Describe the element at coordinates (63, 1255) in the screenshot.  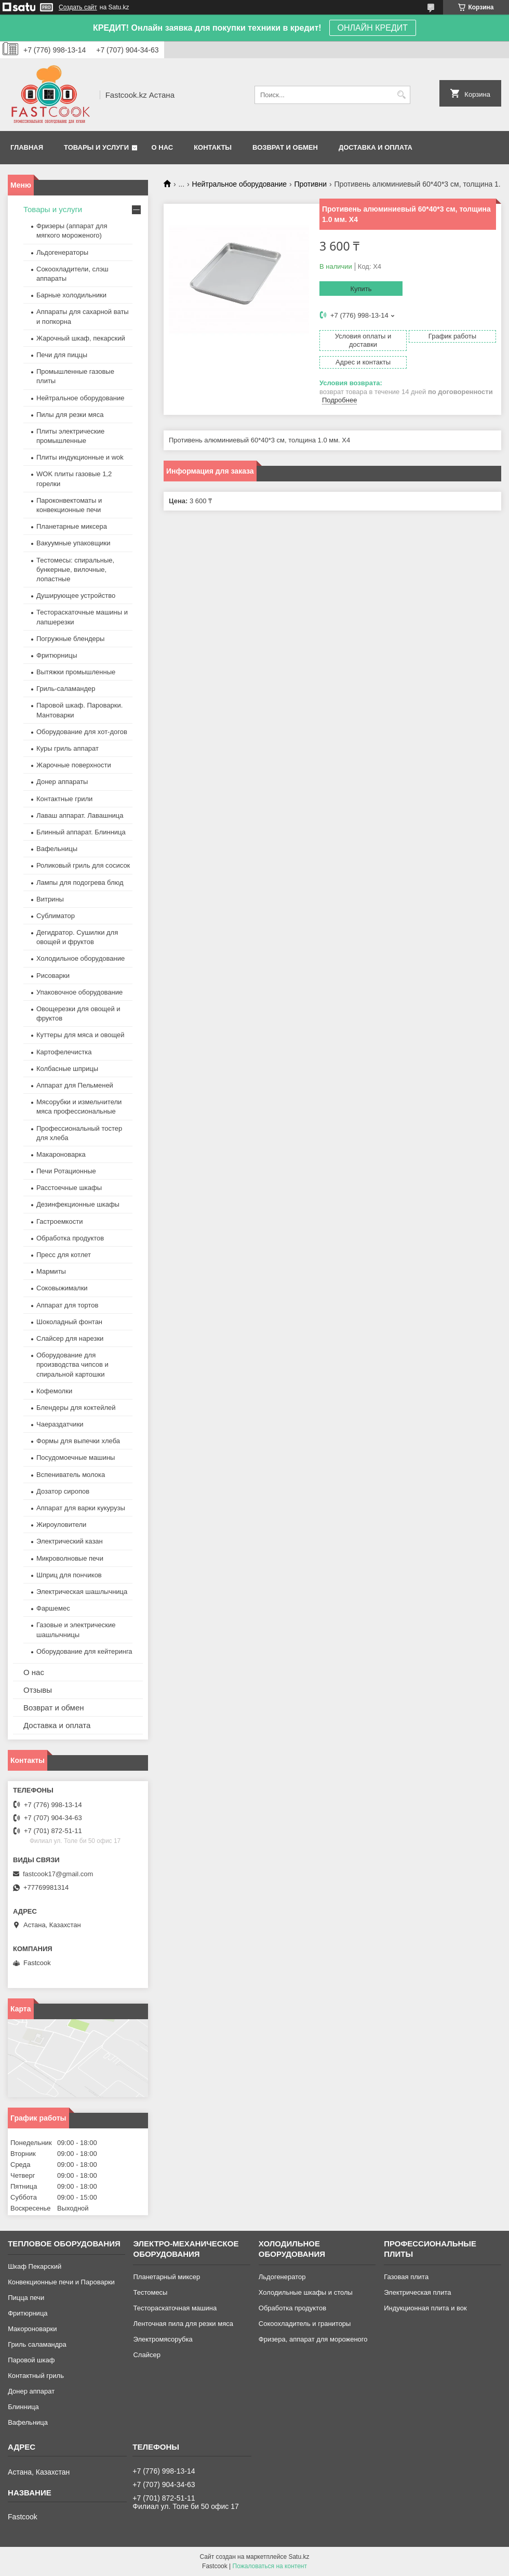
I see `Пресс для котлет` at that location.